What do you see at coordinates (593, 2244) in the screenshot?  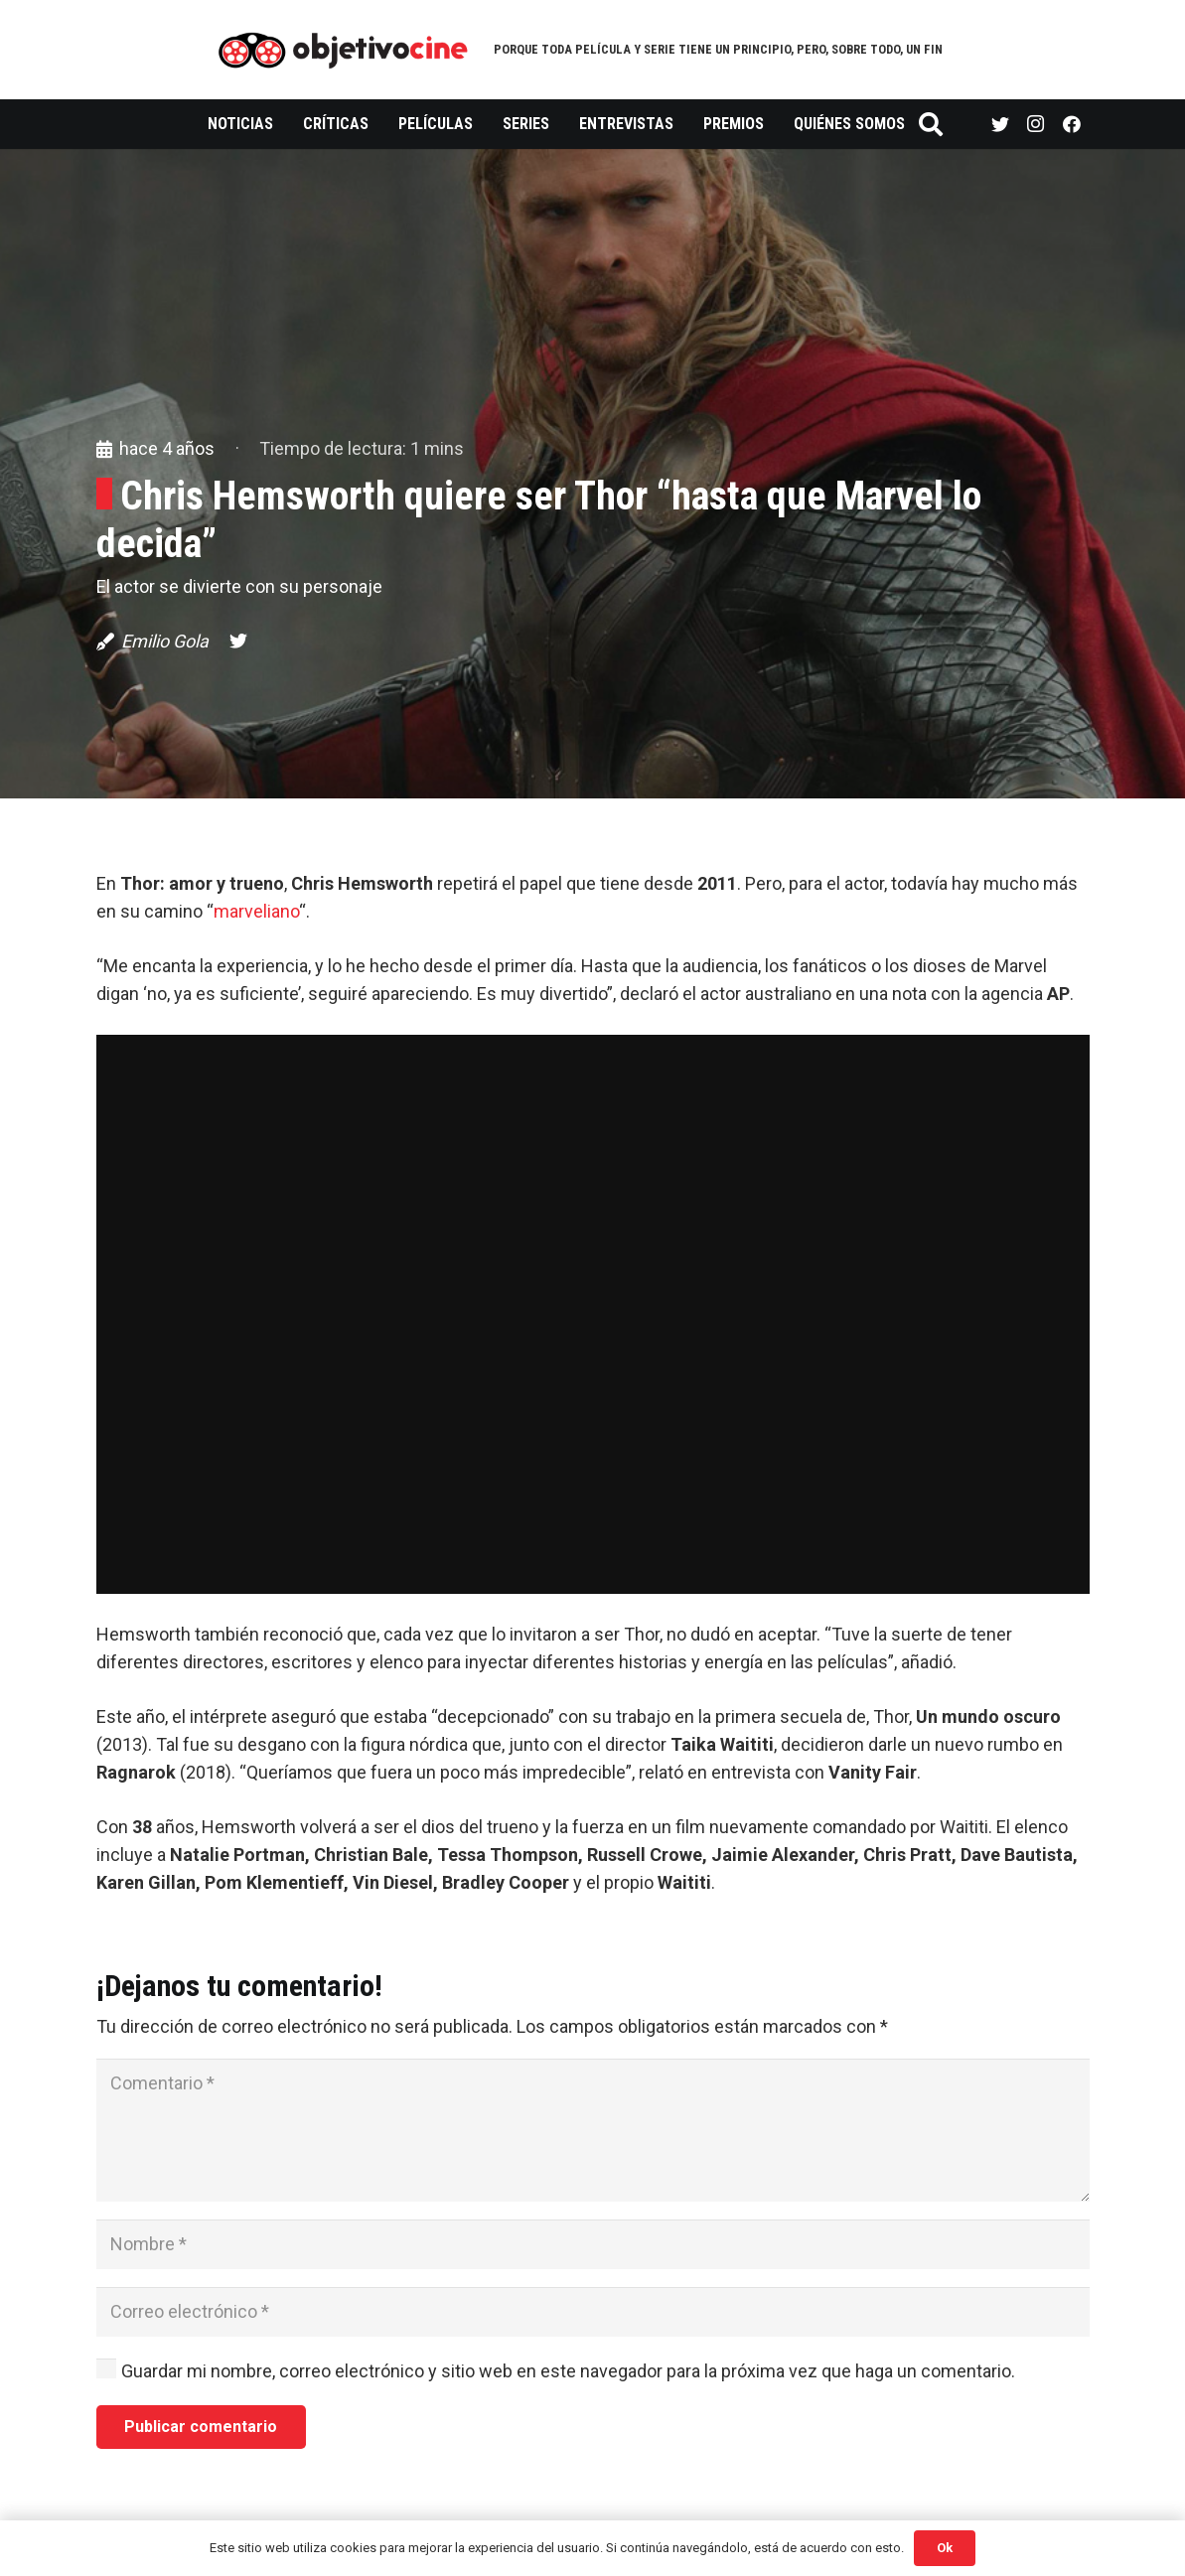 I see `[Nombre]` at bounding box center [593, 2244].